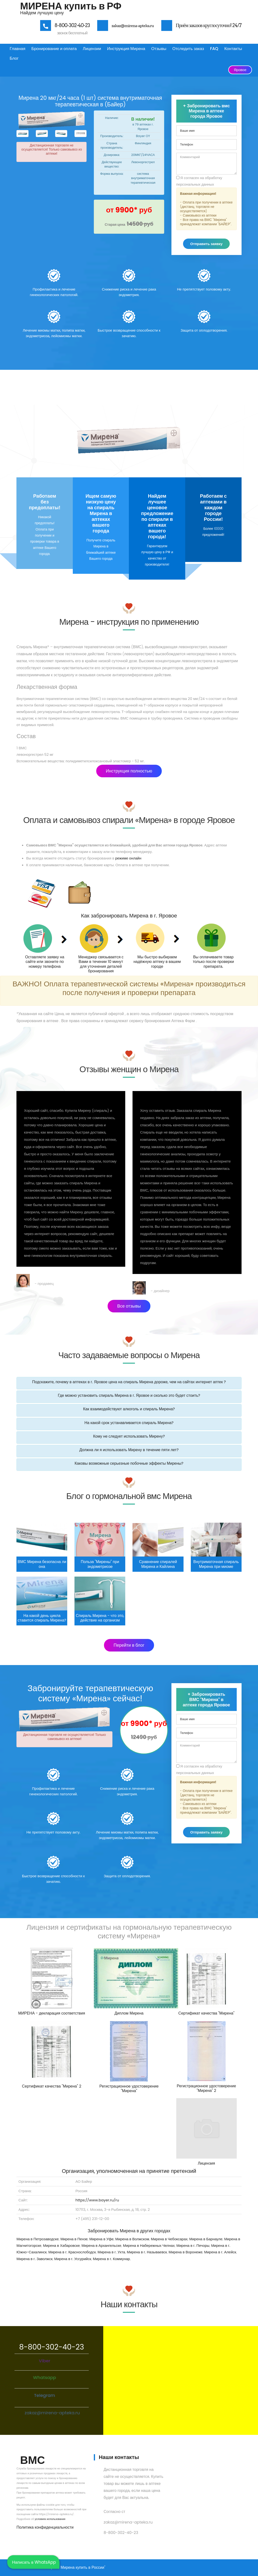 This screenshot has height=2576, width=258. I want to click on Бронирование и оплата, so click(54, 48).